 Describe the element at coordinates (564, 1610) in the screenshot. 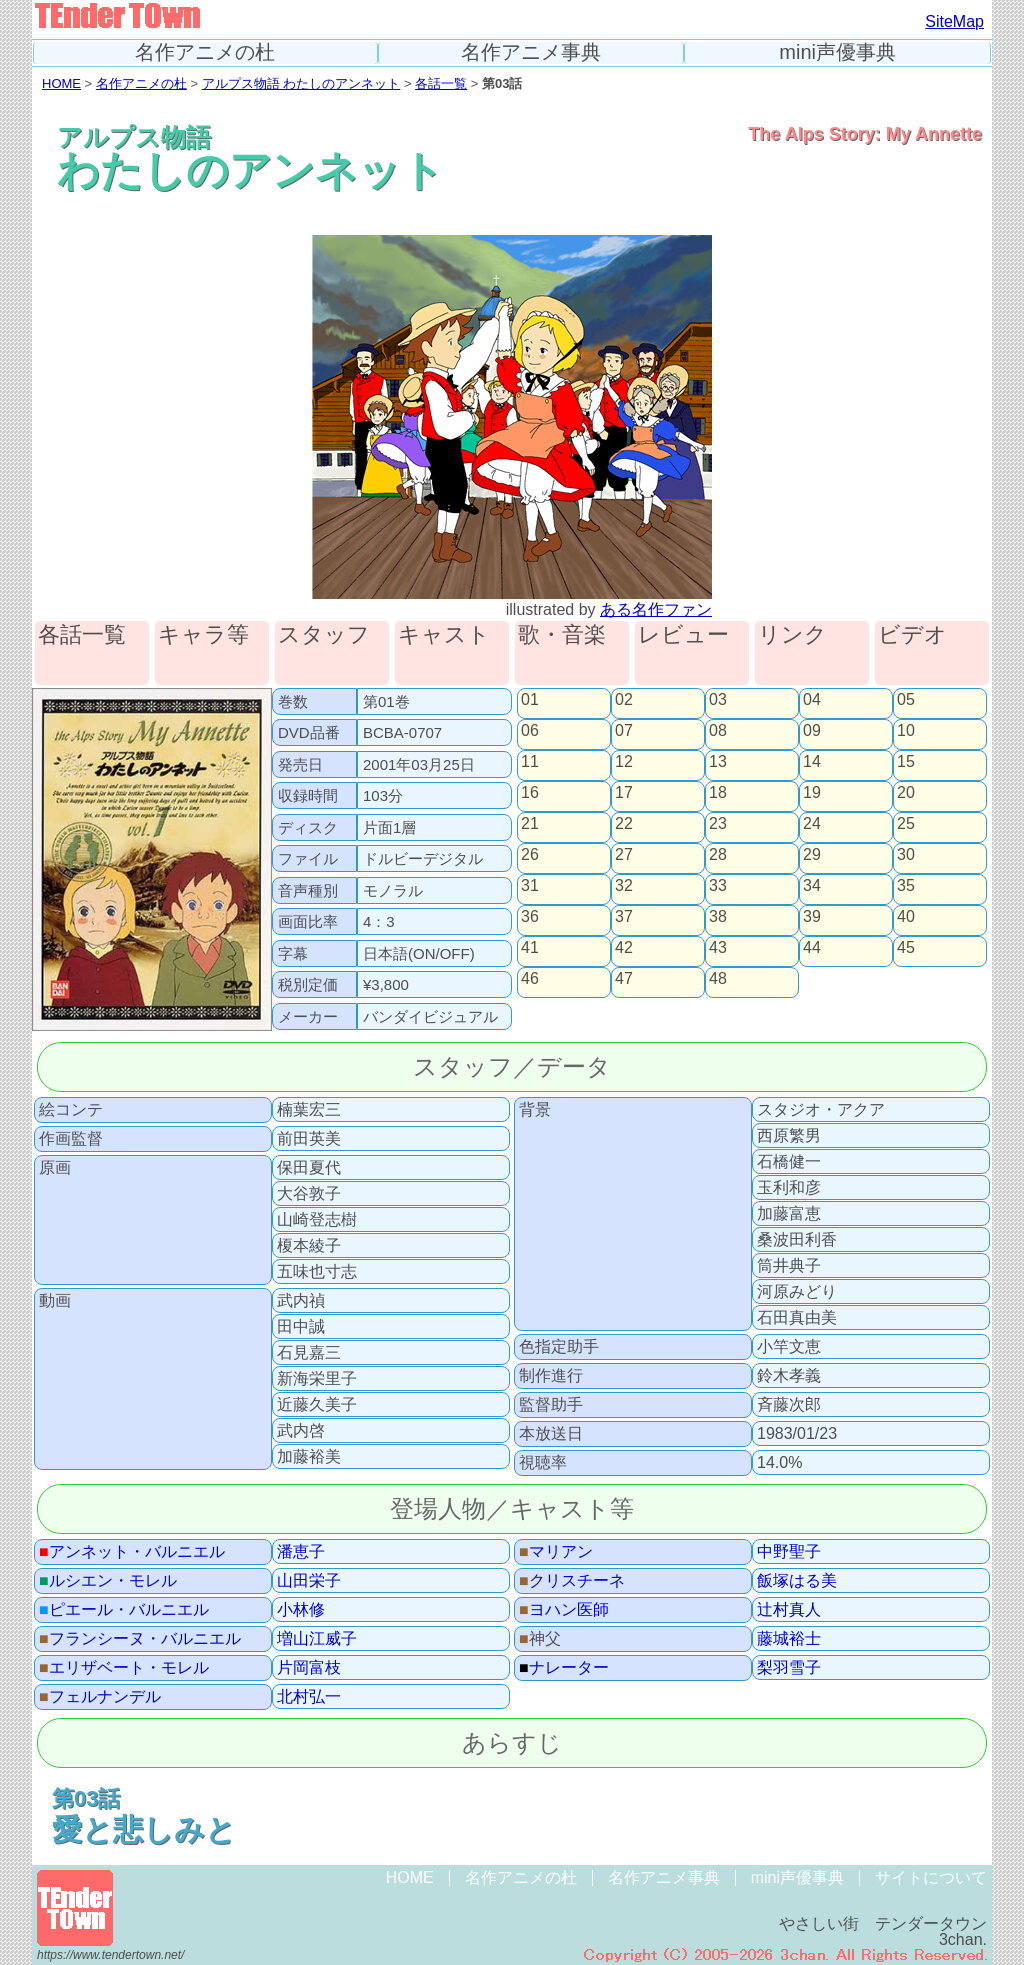

I see `ヨハン医師` at that location.